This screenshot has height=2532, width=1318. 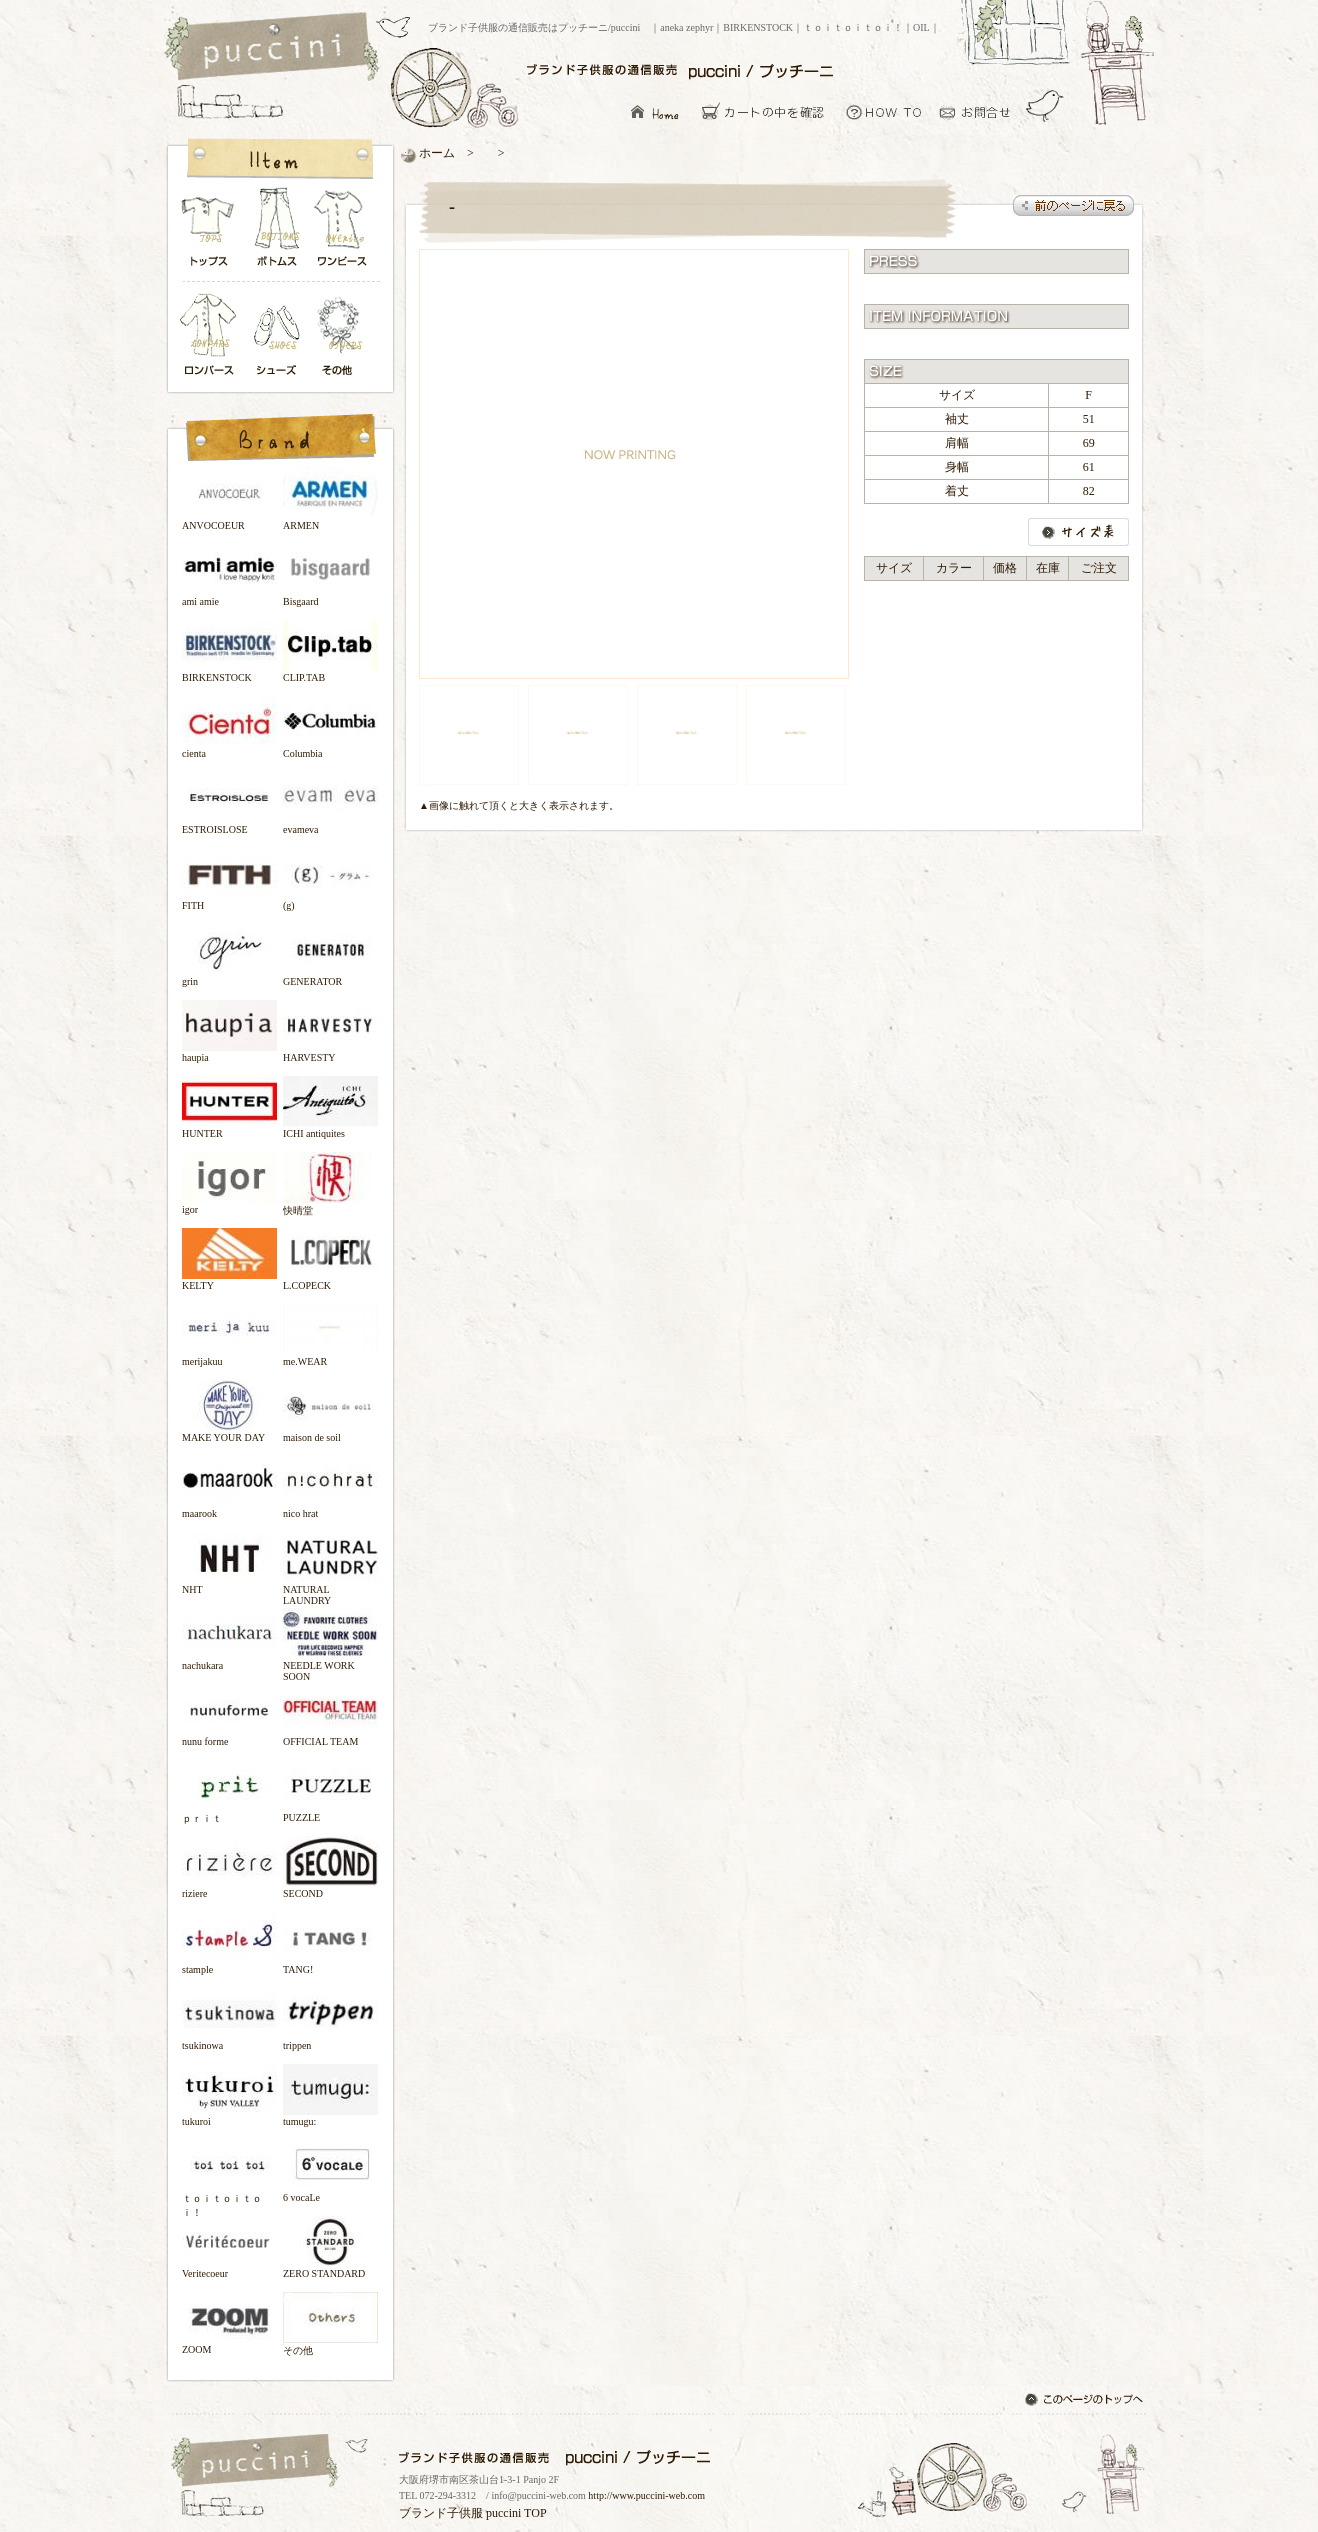 What do you see at coordinates (343, 232) in the screenshot?
I see `ワンピース` at bounding box center [343, 232].